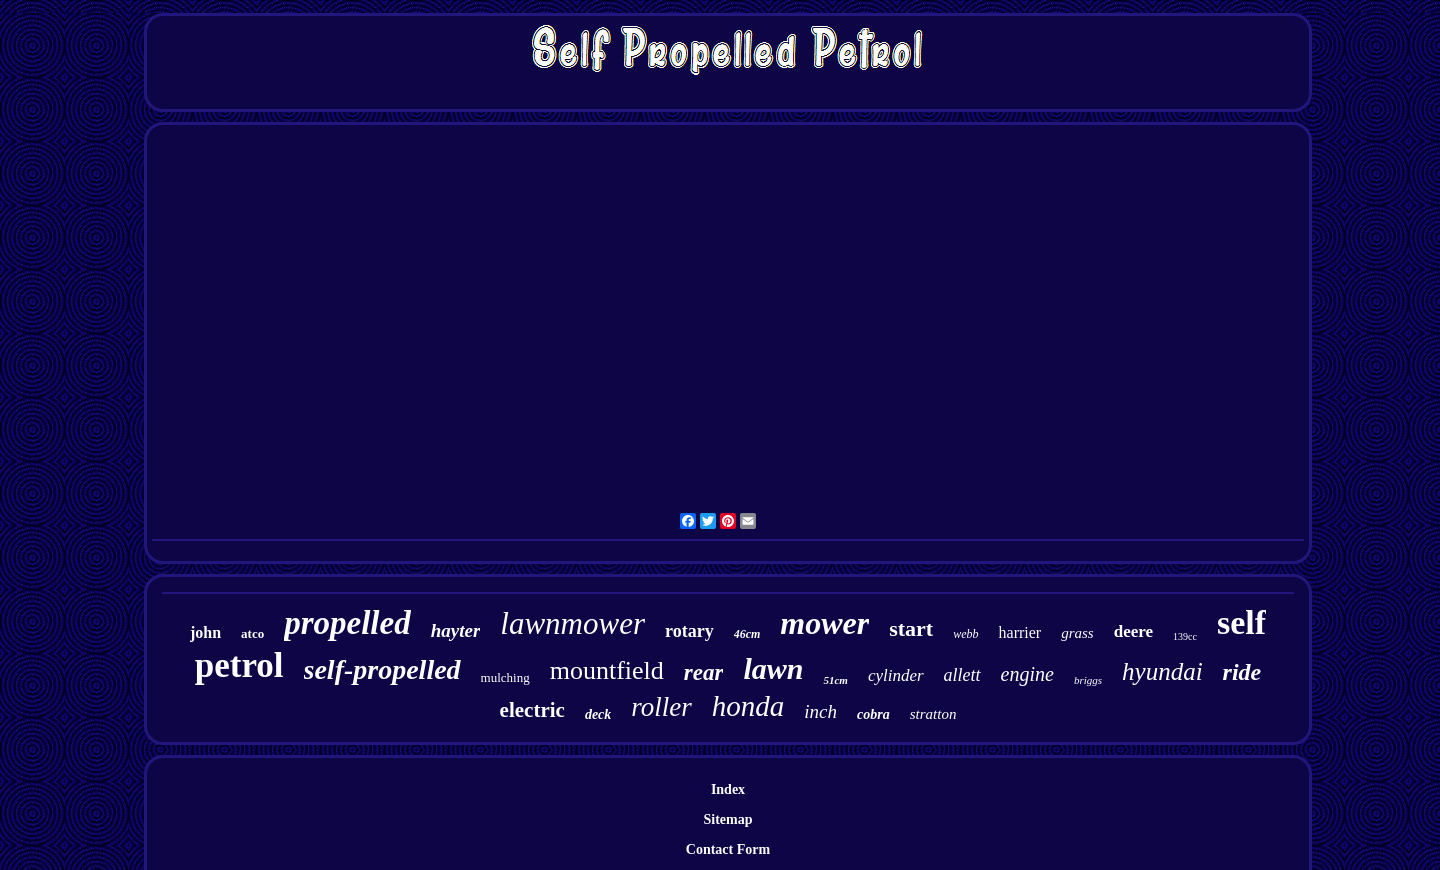  What do you see at coordinates (835, 680) in the screenshot?
I see `51cm` at bounding box center [835, 680].